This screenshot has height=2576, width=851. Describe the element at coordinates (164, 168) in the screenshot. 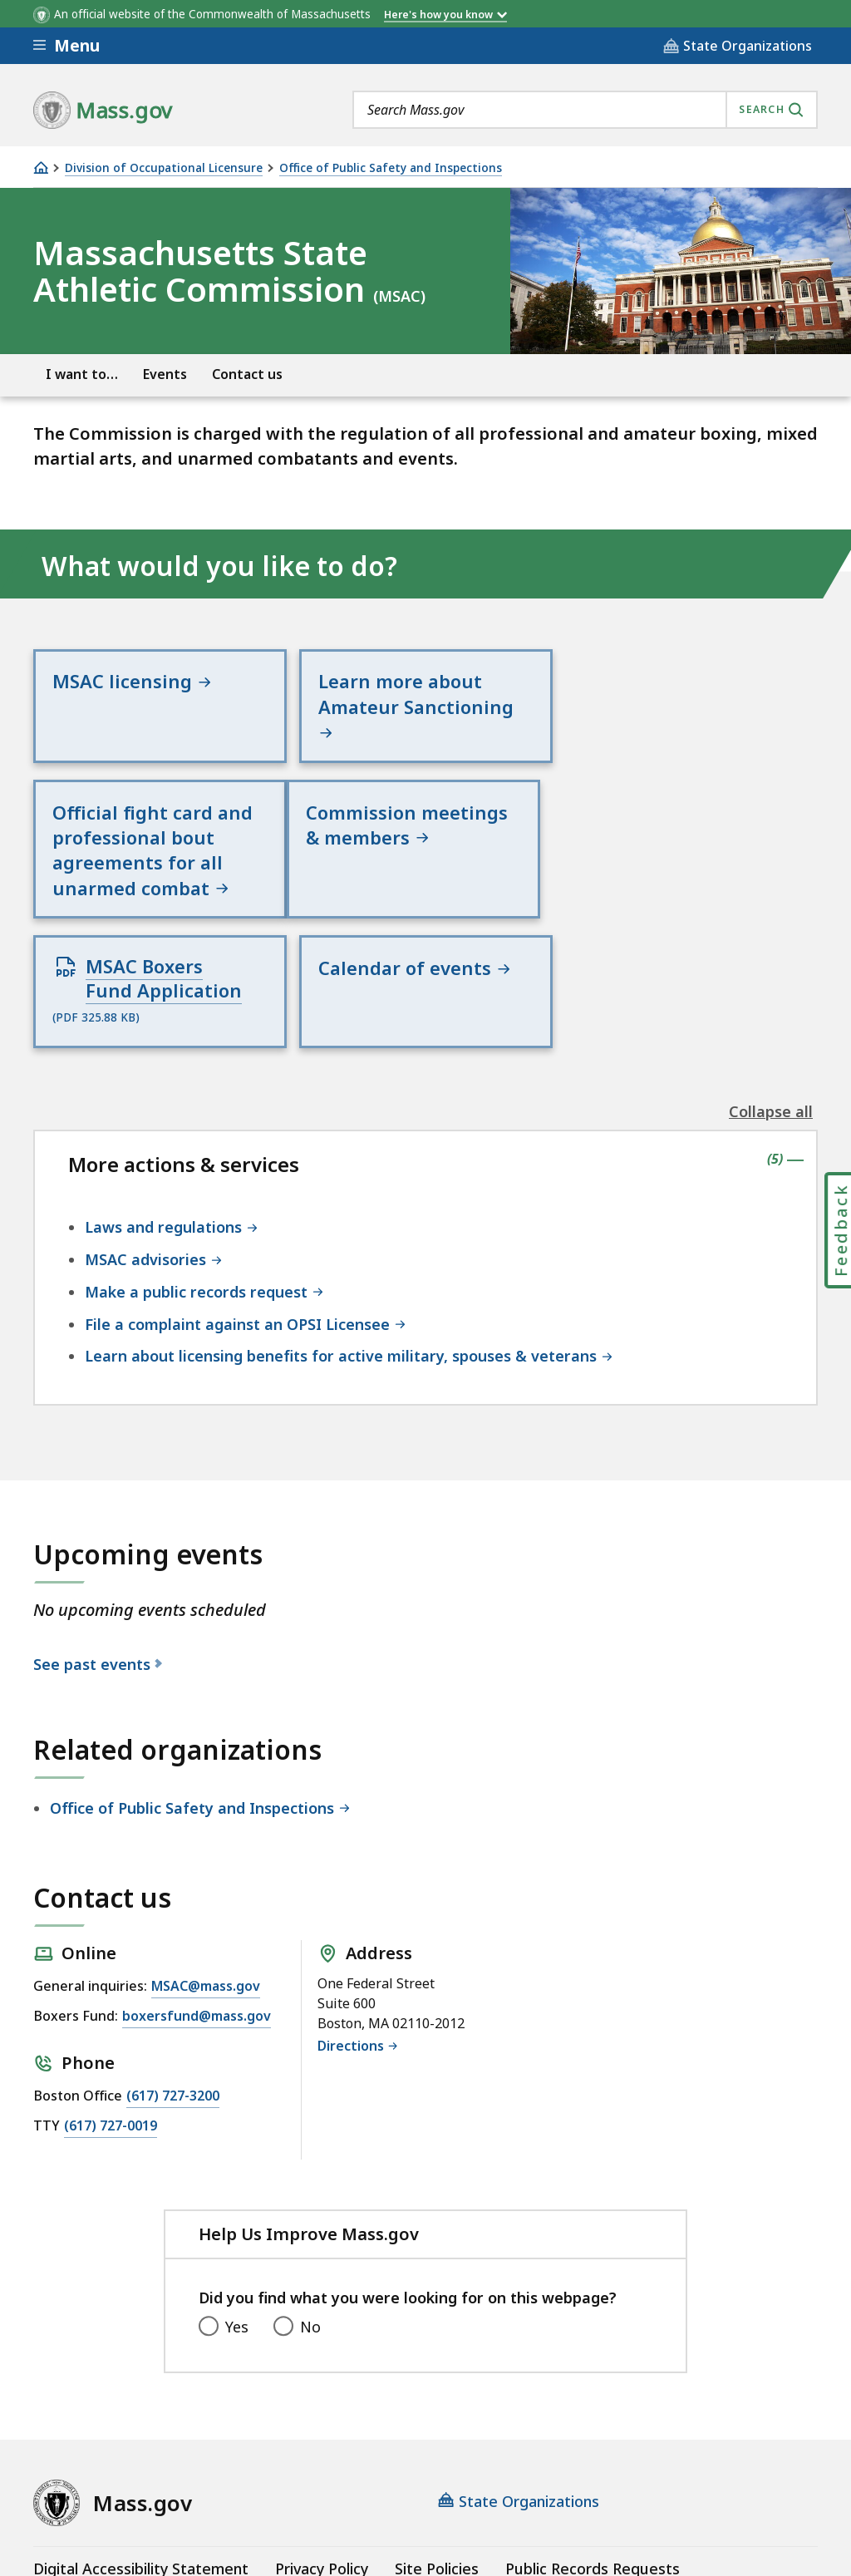

I see `Division of Occupational Licensure` at that location.